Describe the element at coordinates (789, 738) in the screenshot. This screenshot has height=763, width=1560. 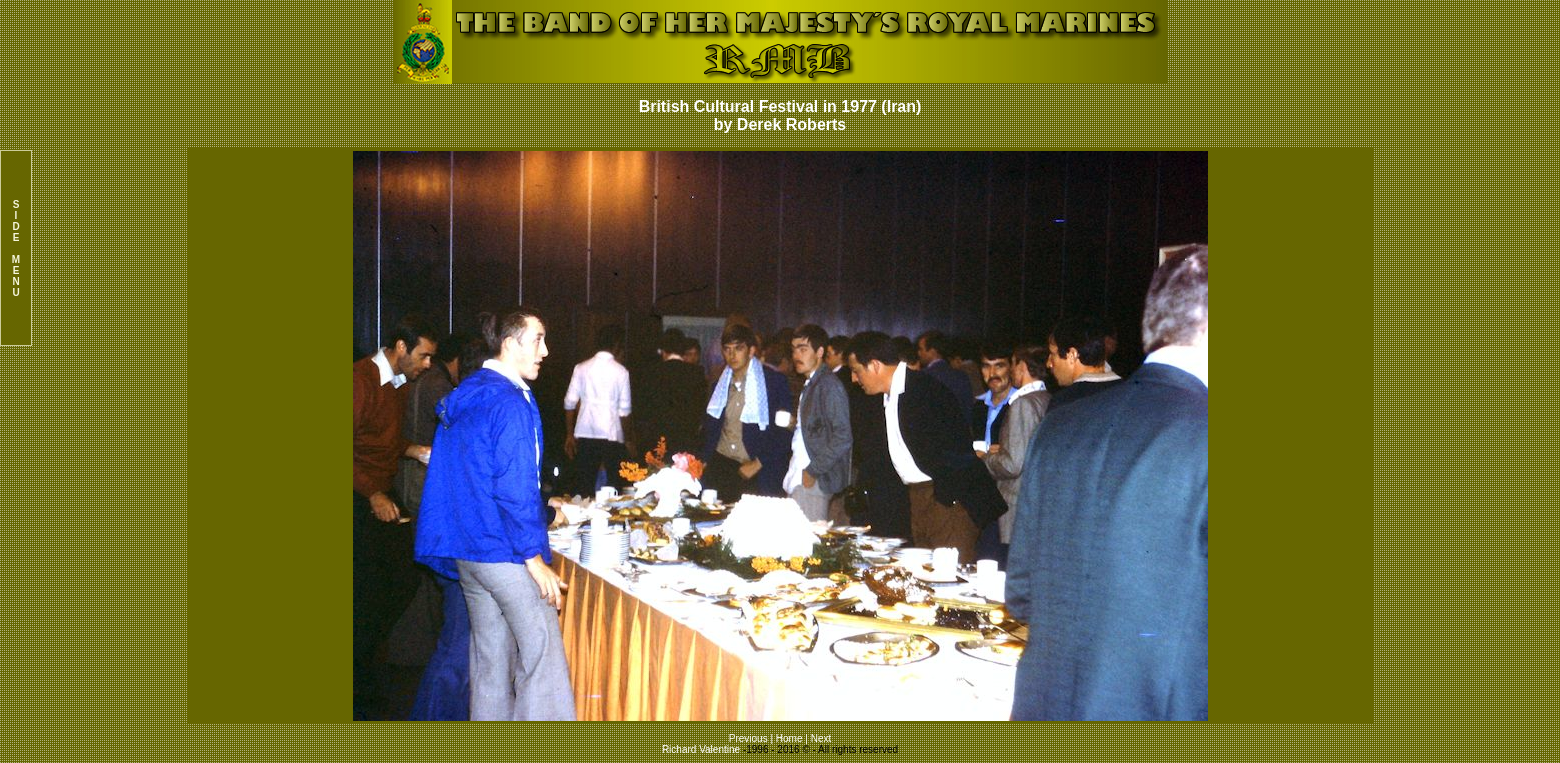
I see `Home` at that location.